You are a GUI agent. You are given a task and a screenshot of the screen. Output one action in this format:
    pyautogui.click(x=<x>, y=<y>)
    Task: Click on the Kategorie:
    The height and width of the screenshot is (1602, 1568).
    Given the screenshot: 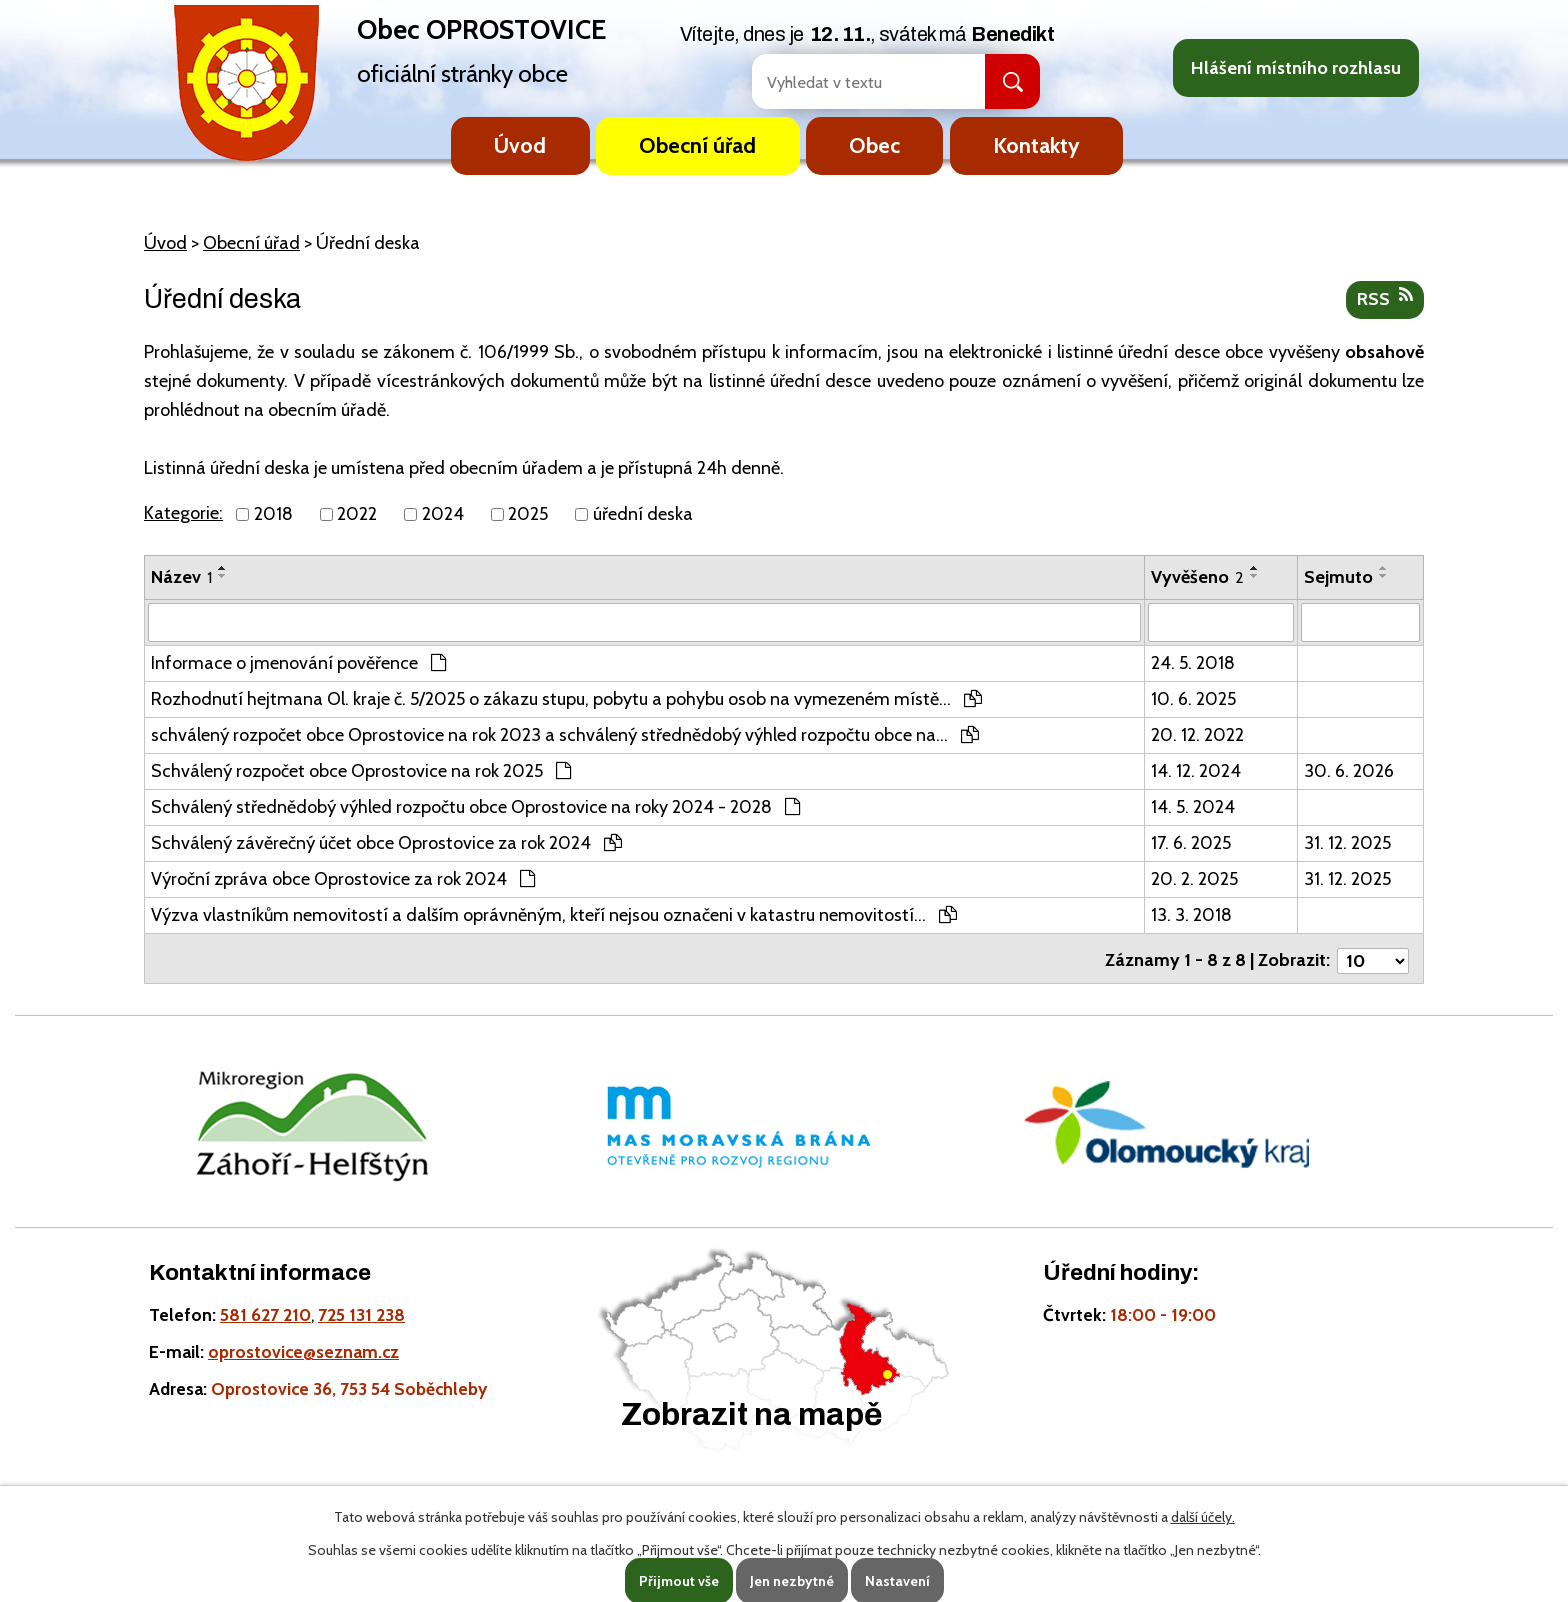 What is the action you would take?
    pyautogui.click(x=183, y=513)
    